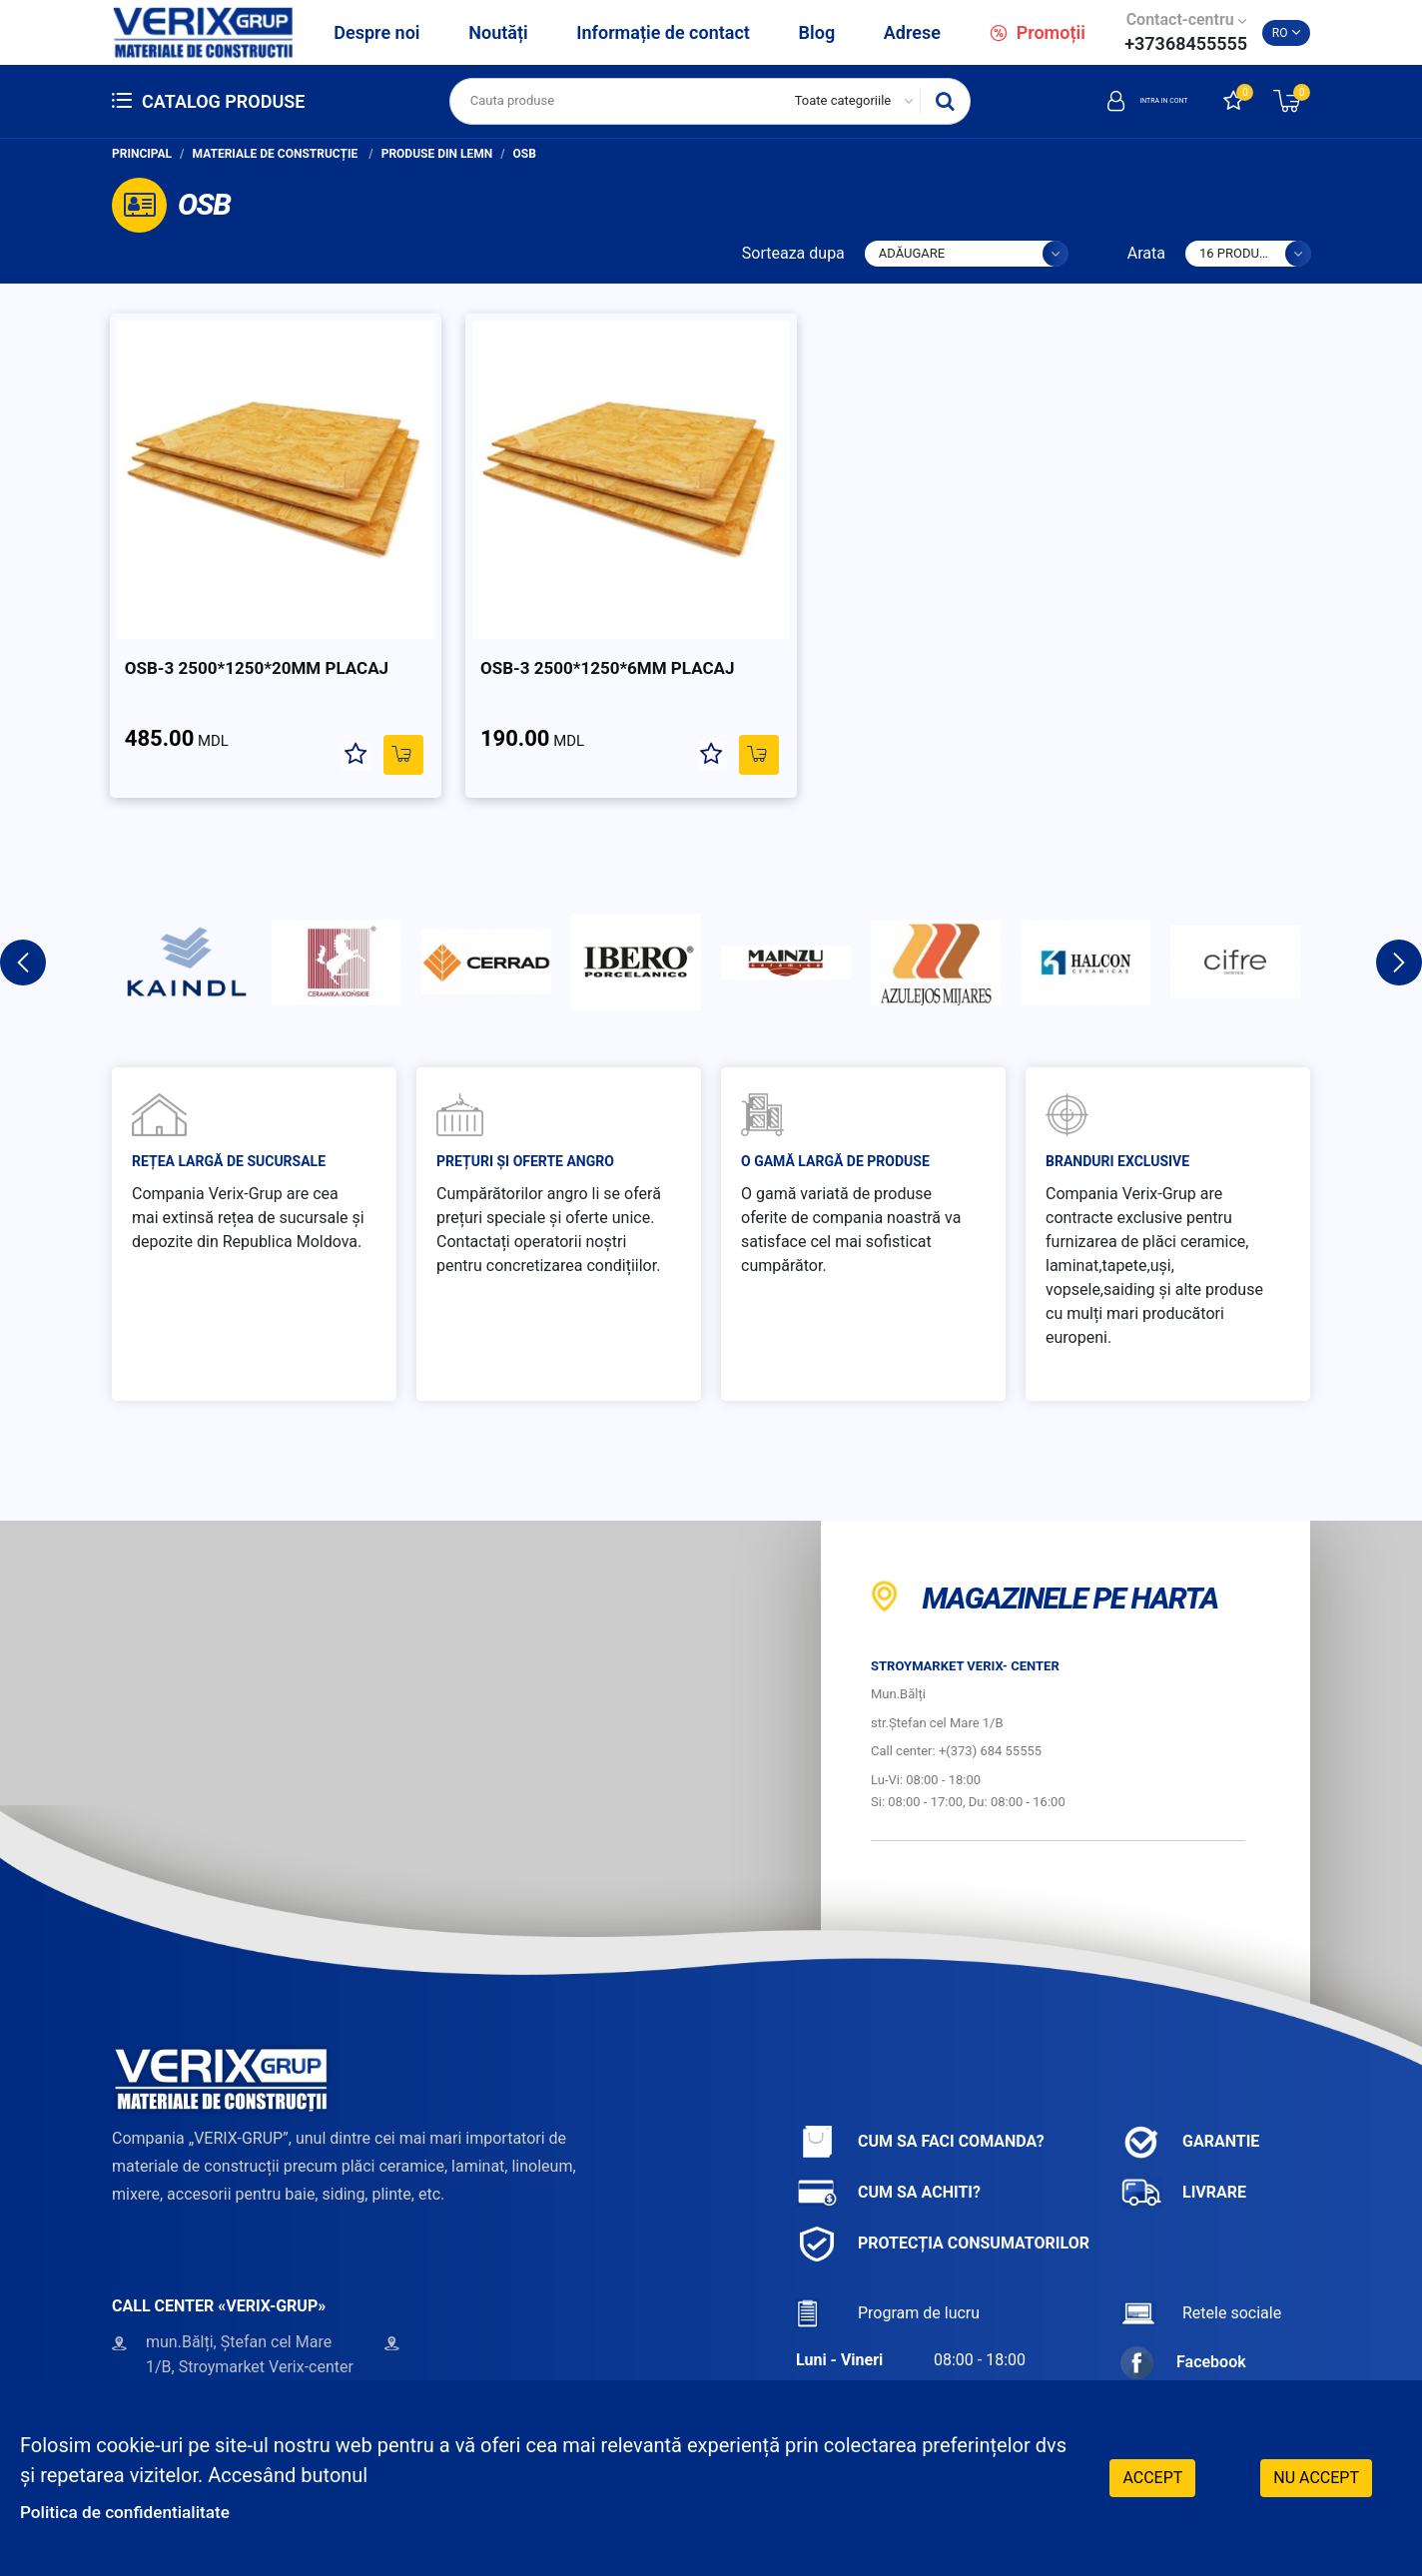 Image resolution: width=1422 pixels, height=2576 pixels. What do you see at coordinates (1146, 253) in the screenshot?
I see `Arata` at bounding box center [1146, 253].